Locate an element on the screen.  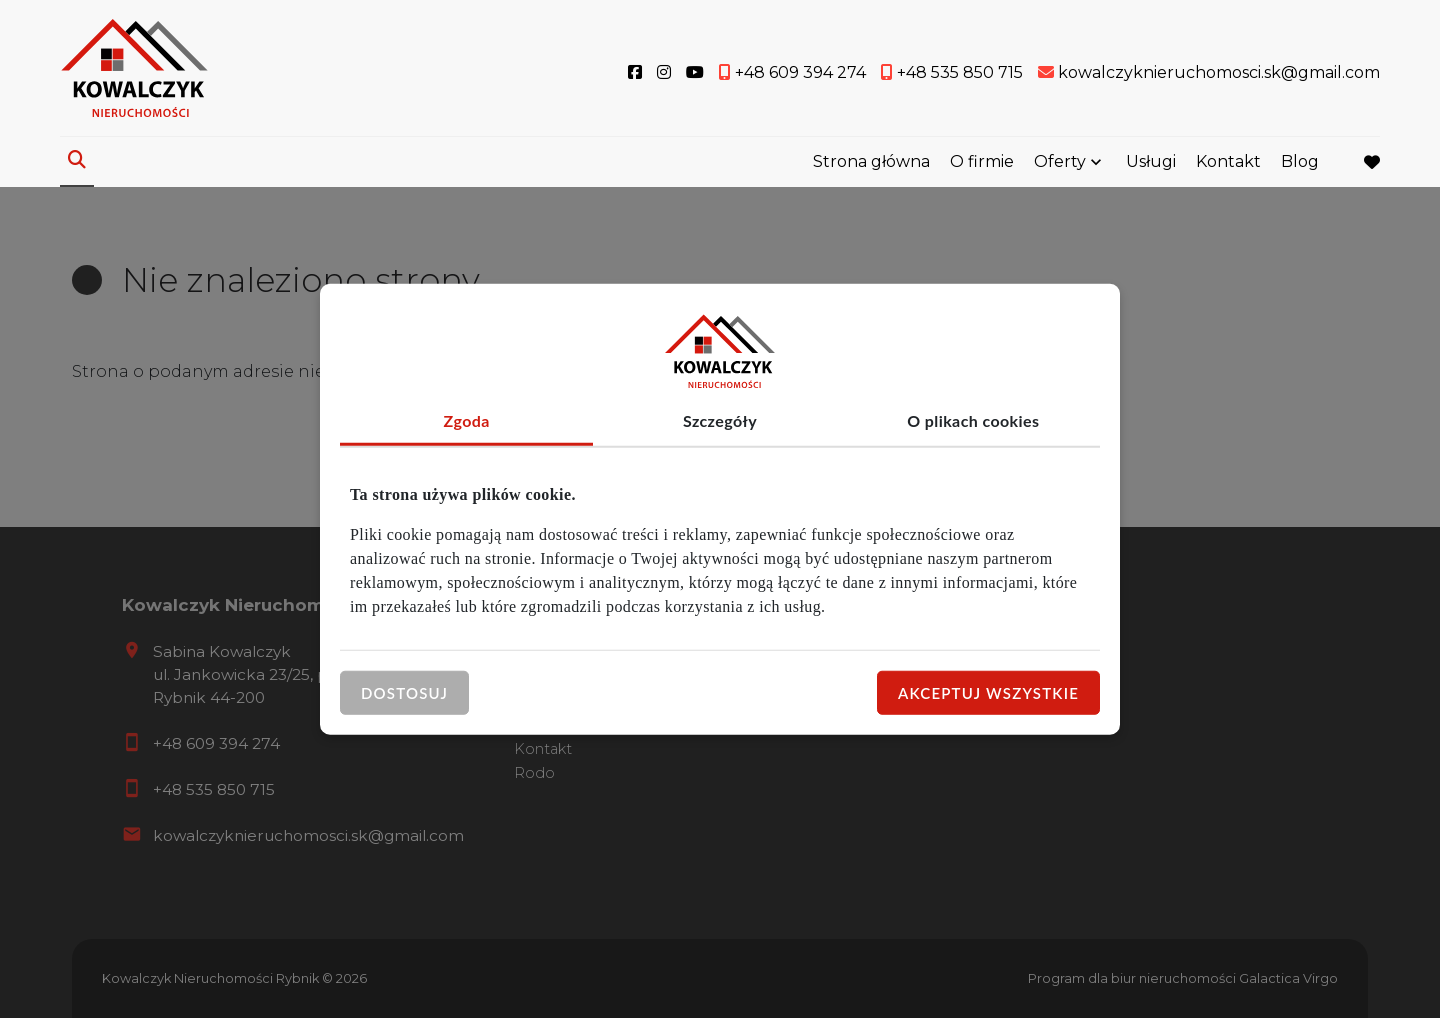
Akceptuj wszystkie is located at coordinates (988, 692).